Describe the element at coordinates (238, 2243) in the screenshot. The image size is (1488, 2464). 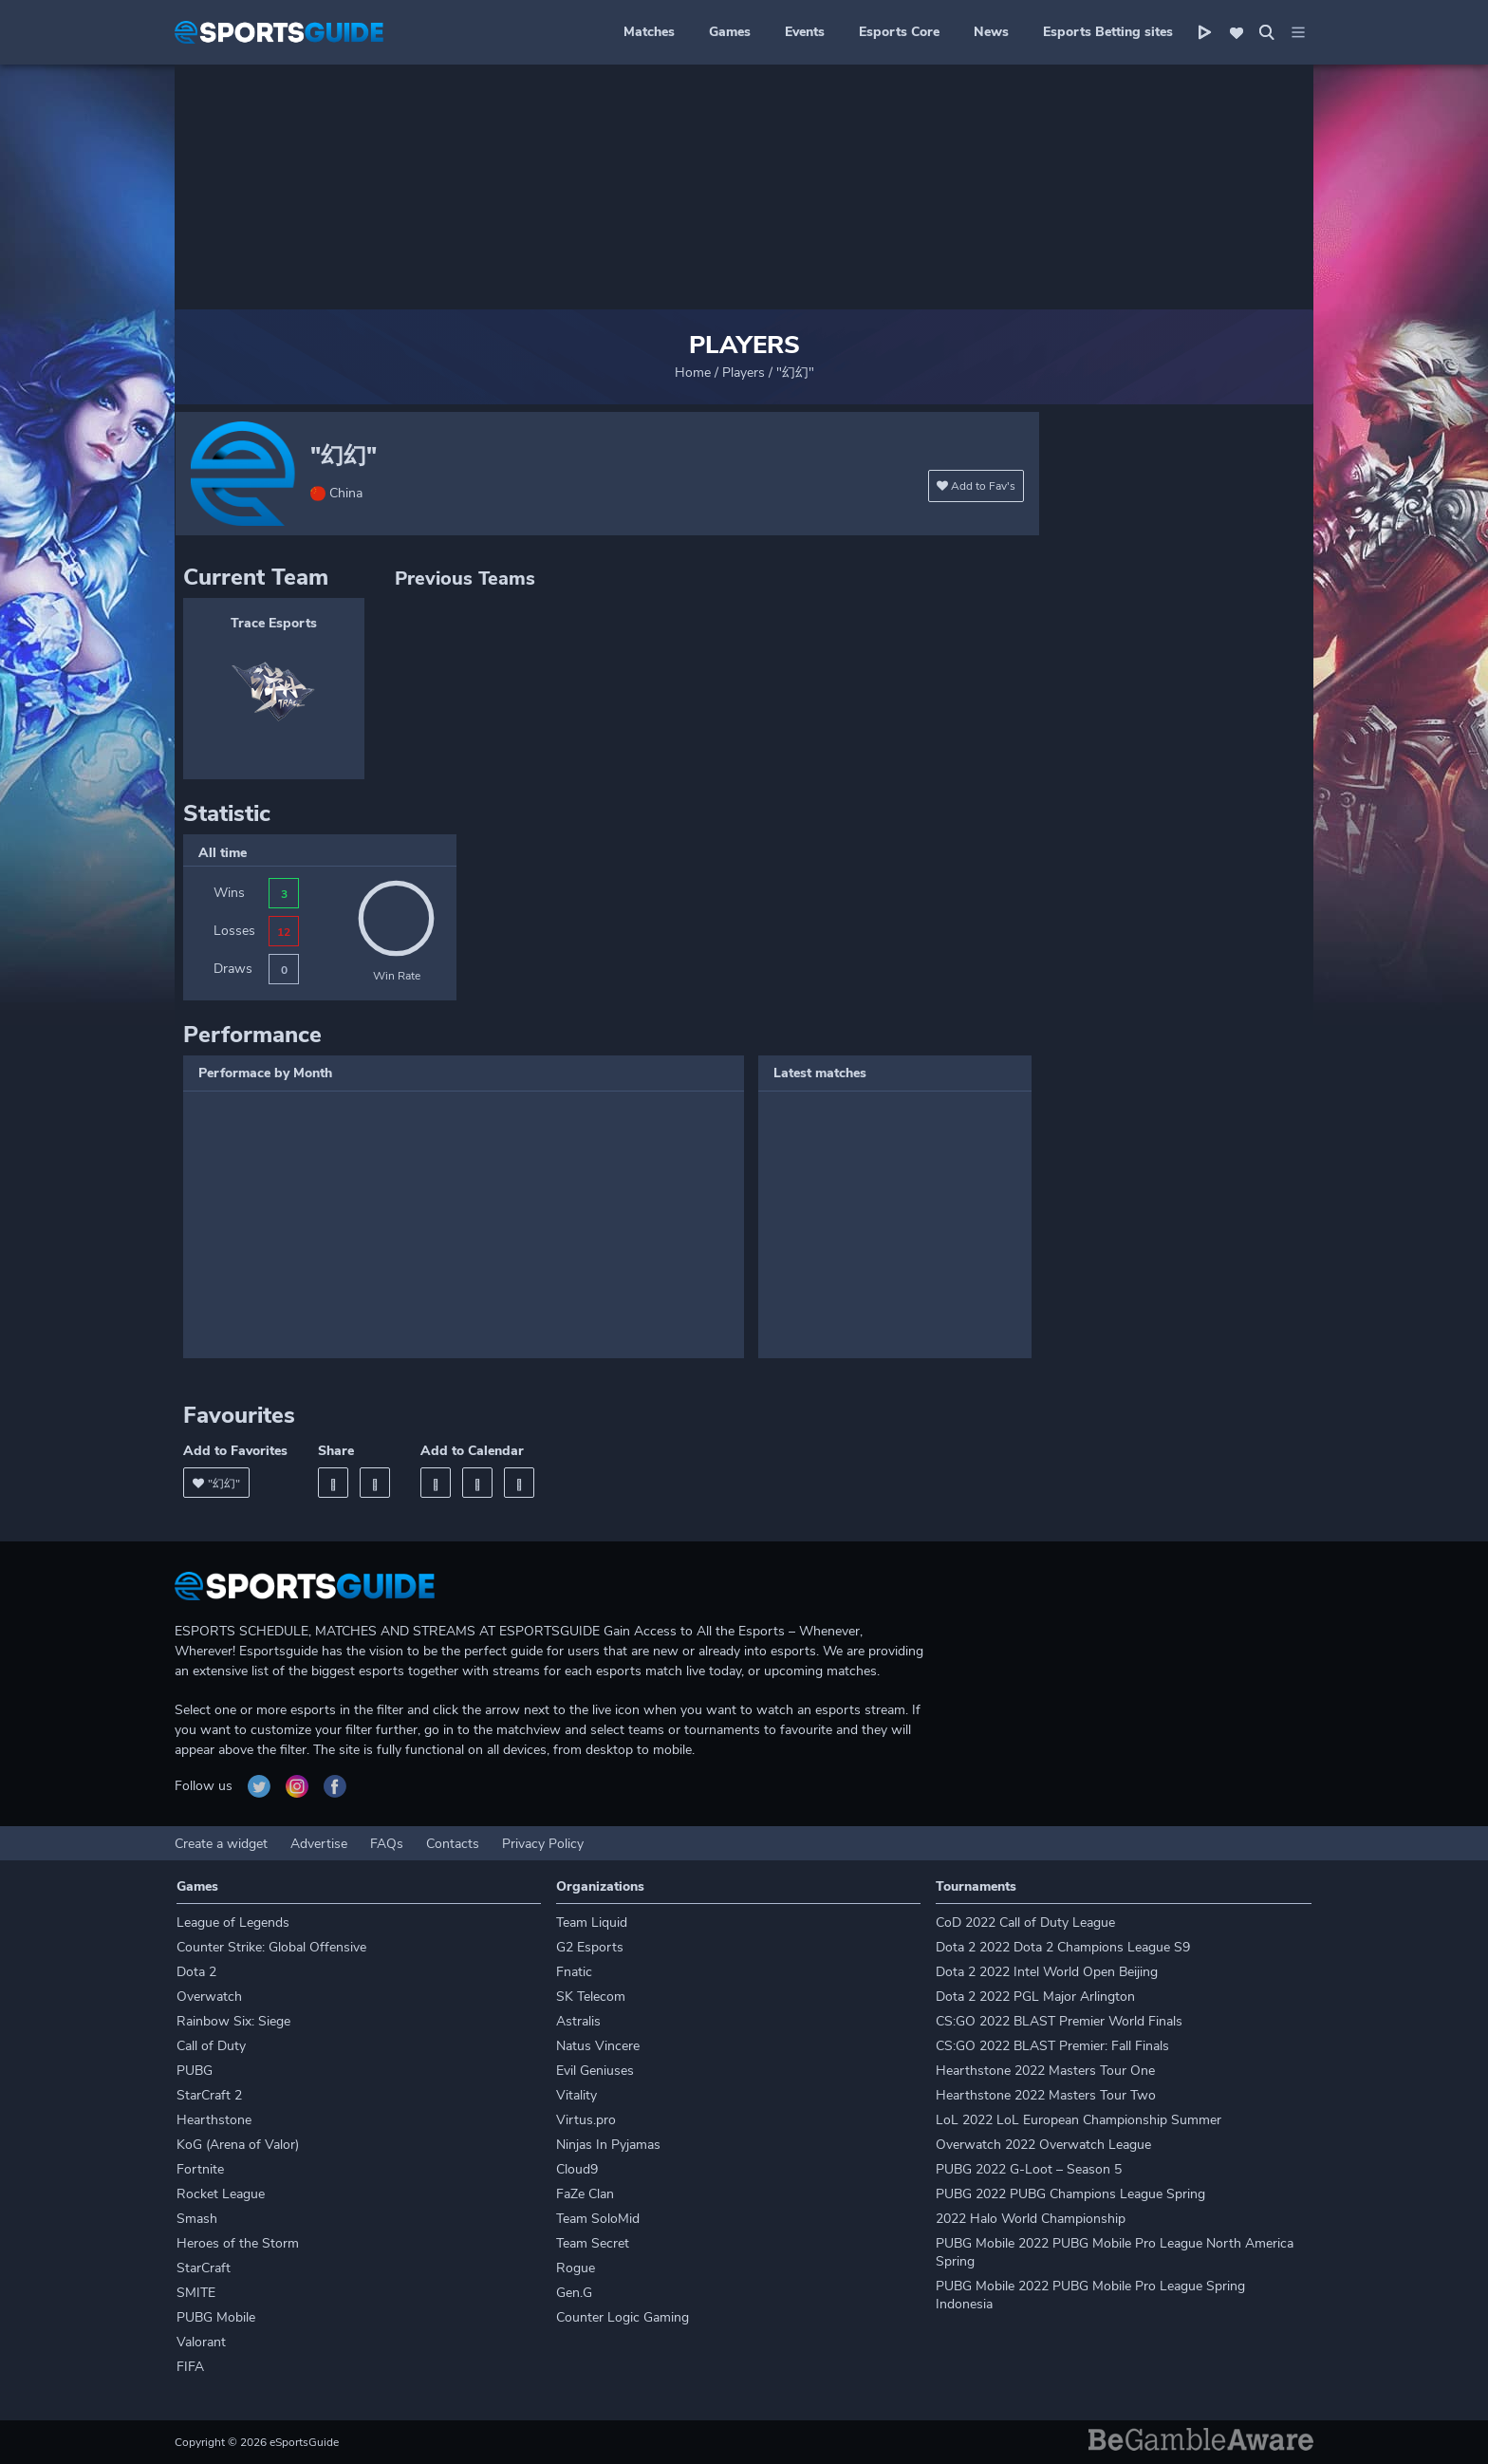
I see `Heroes of the Storm` at that location.